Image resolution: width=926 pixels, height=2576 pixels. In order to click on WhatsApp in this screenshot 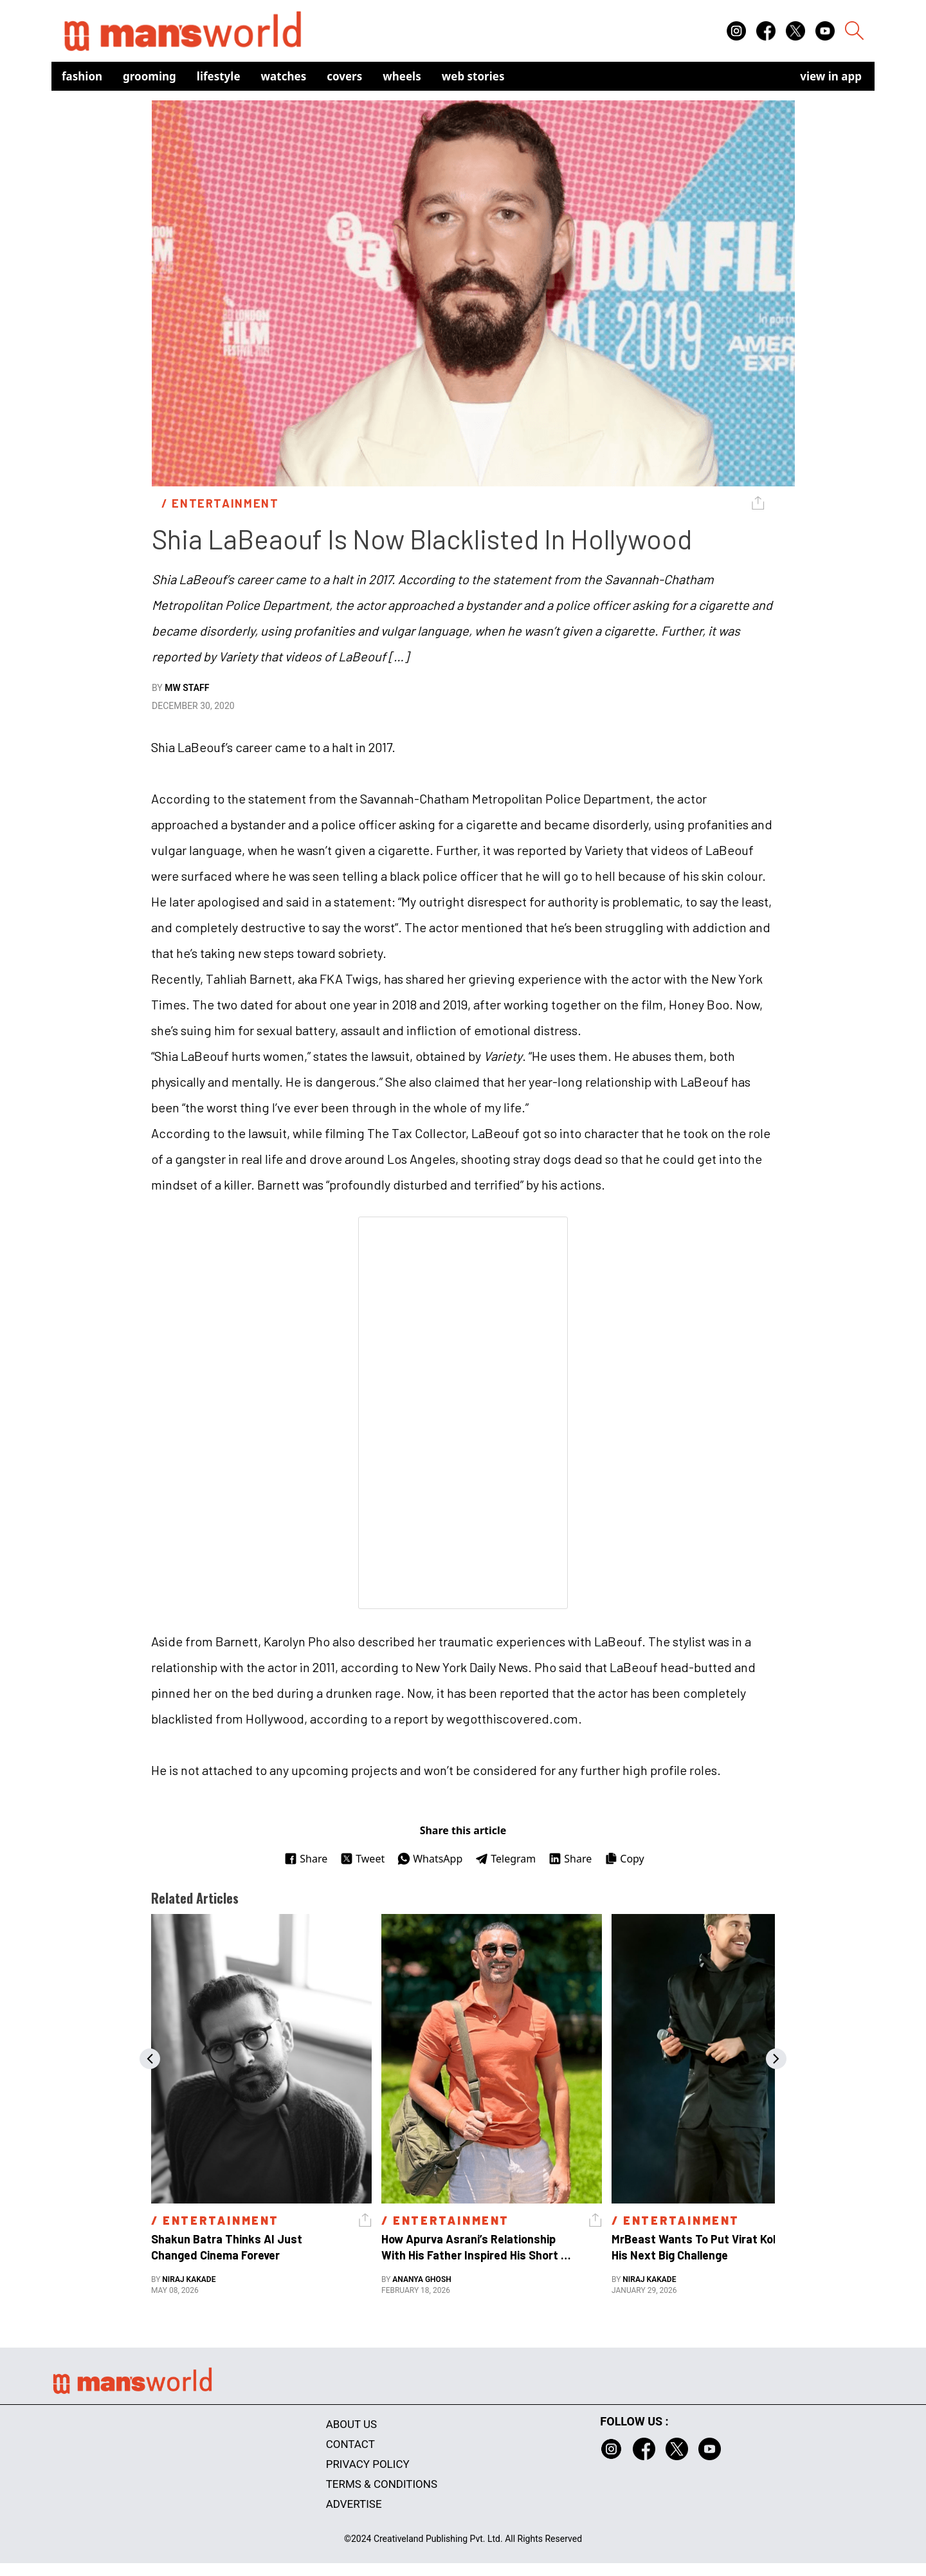, I will do `click(429, 1859)`.